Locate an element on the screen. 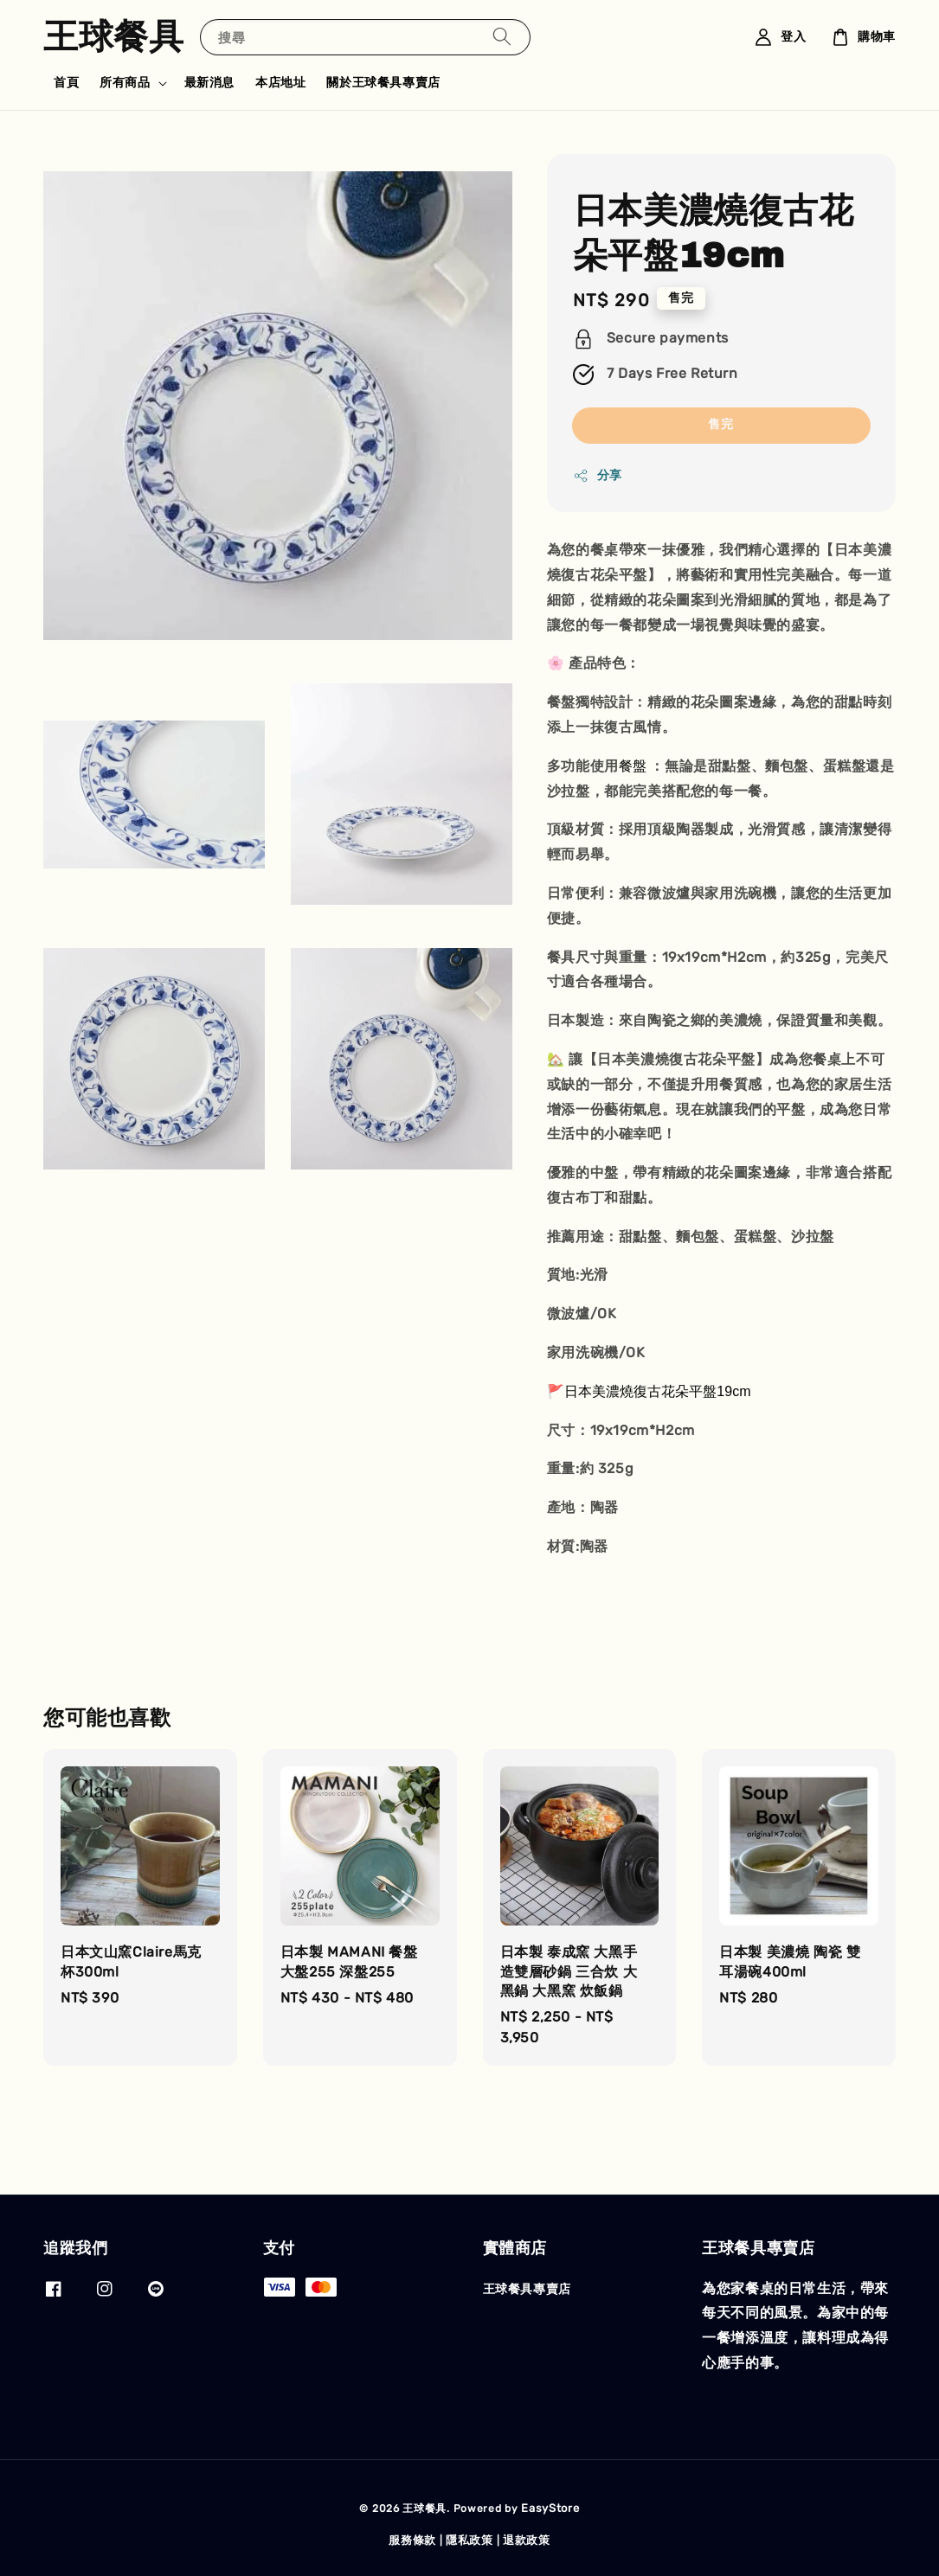 The height and width of the screenshot is (2576, 939). [搜尋] is located at coordinates (502, 37).